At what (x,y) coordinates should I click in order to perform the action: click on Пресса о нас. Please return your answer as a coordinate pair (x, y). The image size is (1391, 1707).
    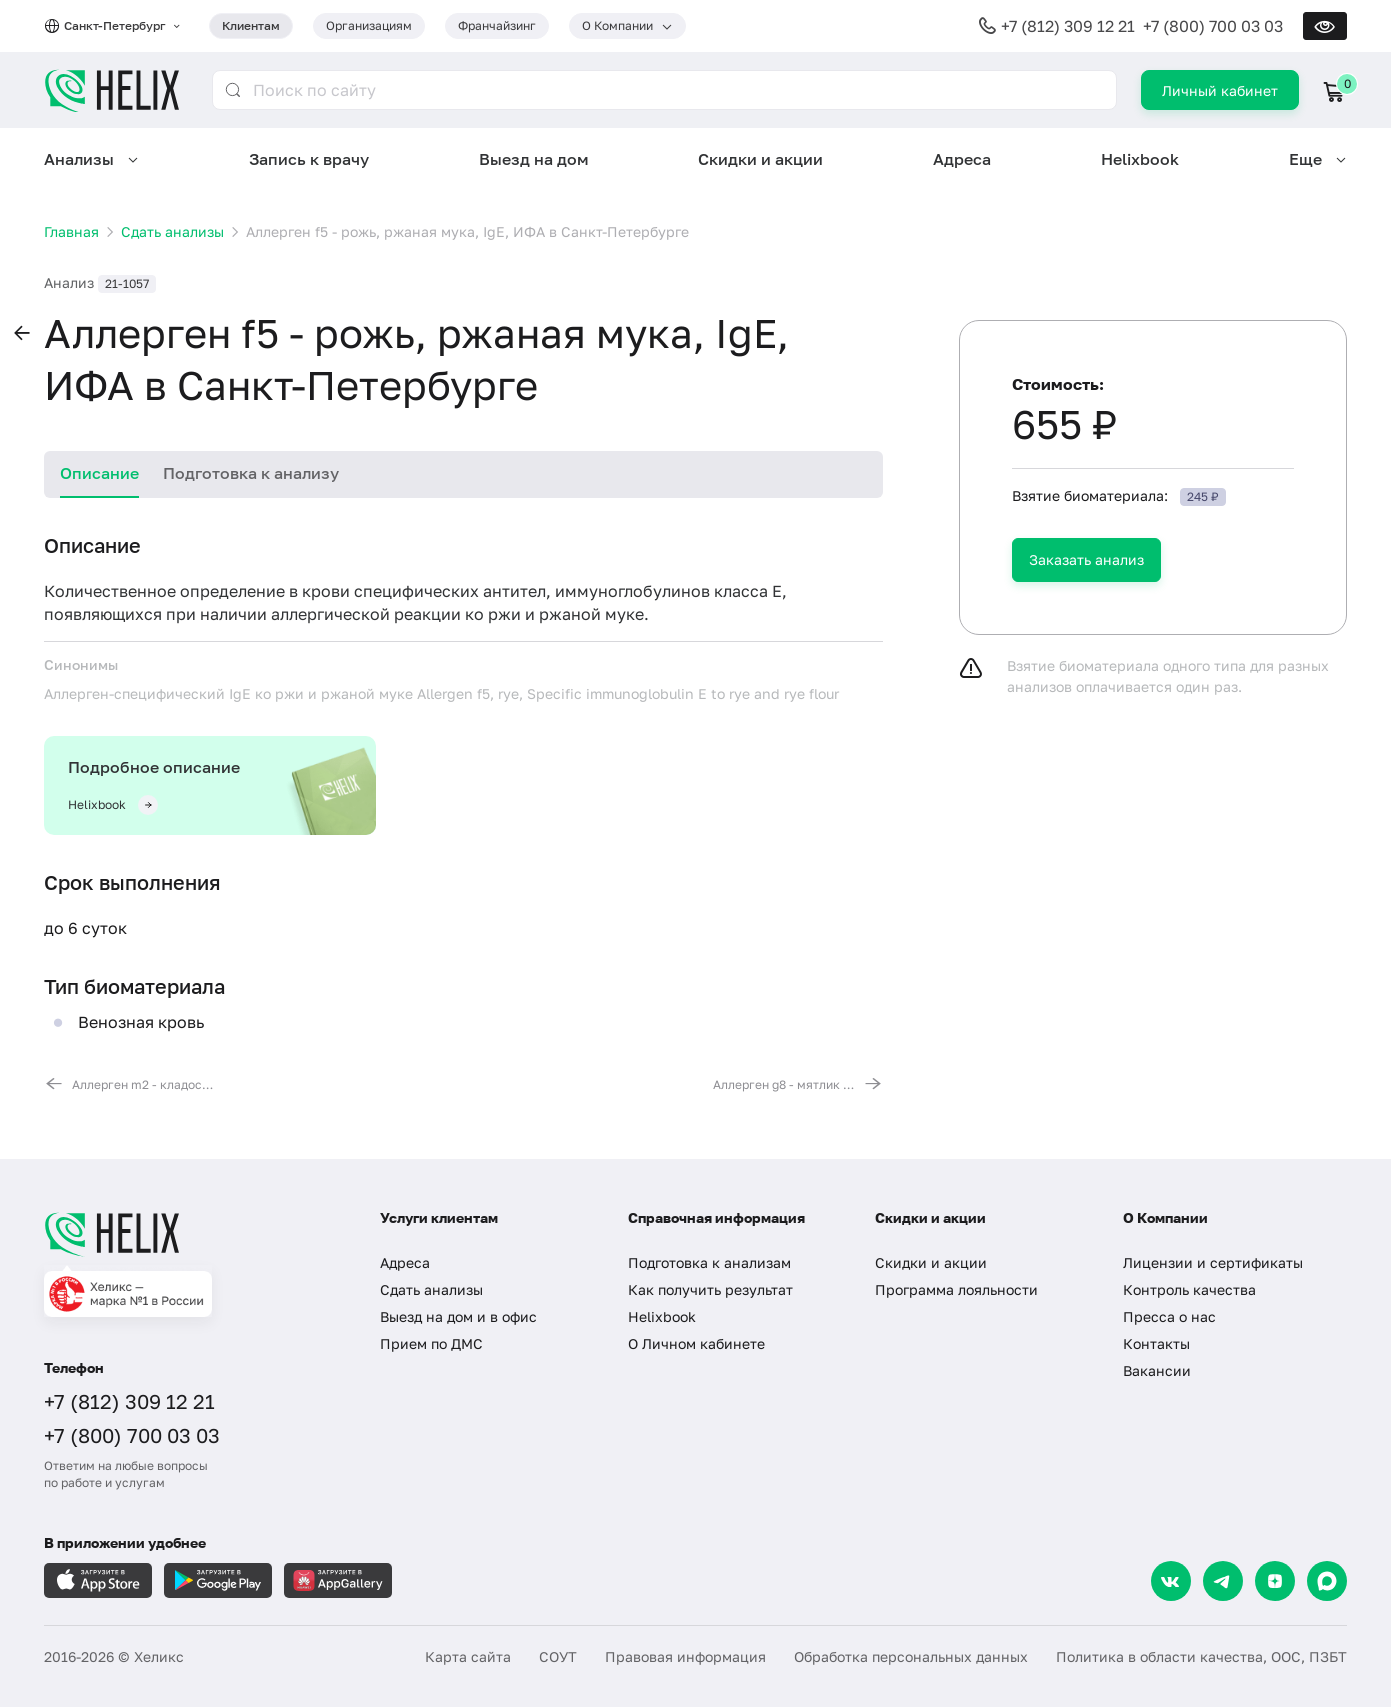
    Looking at the image, I should click on (1169, 1316).